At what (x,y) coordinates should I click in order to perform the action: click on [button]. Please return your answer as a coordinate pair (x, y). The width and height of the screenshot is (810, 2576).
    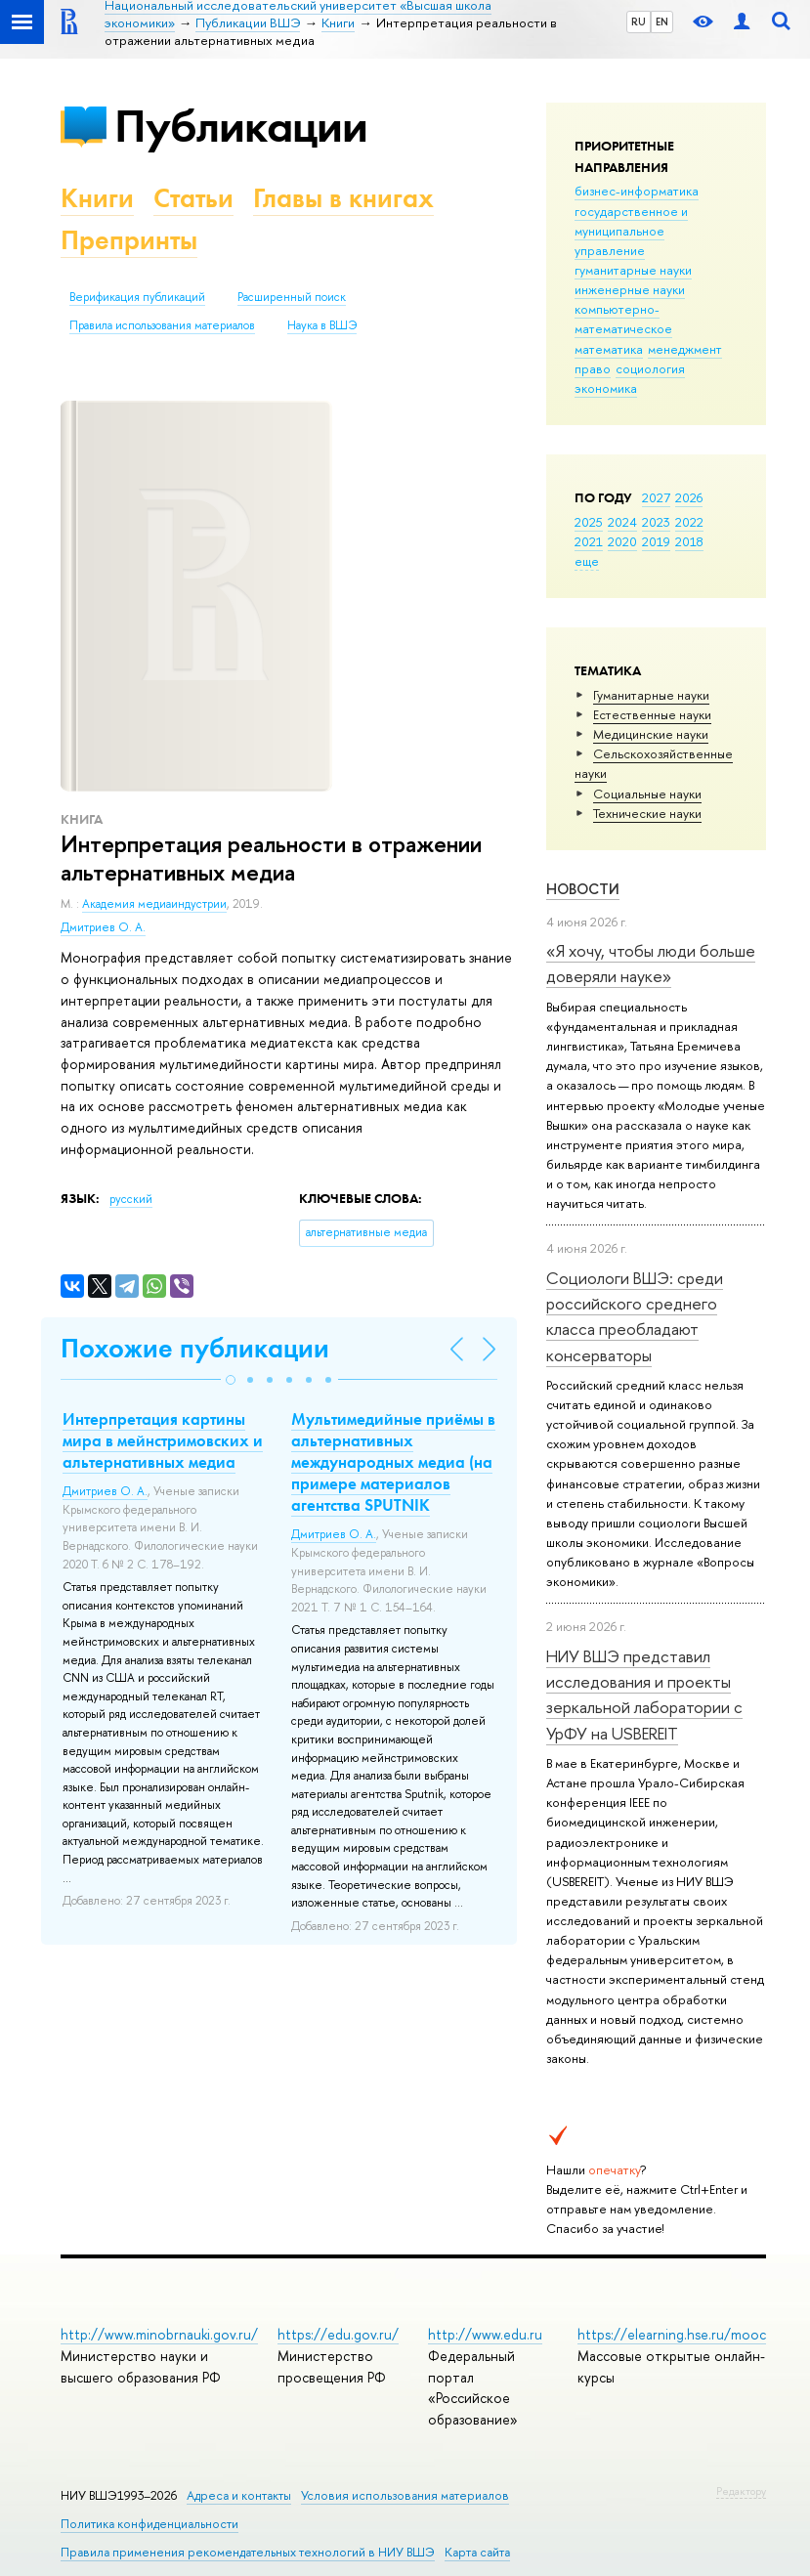
    Looking at the image, I should click on (230, 1380).